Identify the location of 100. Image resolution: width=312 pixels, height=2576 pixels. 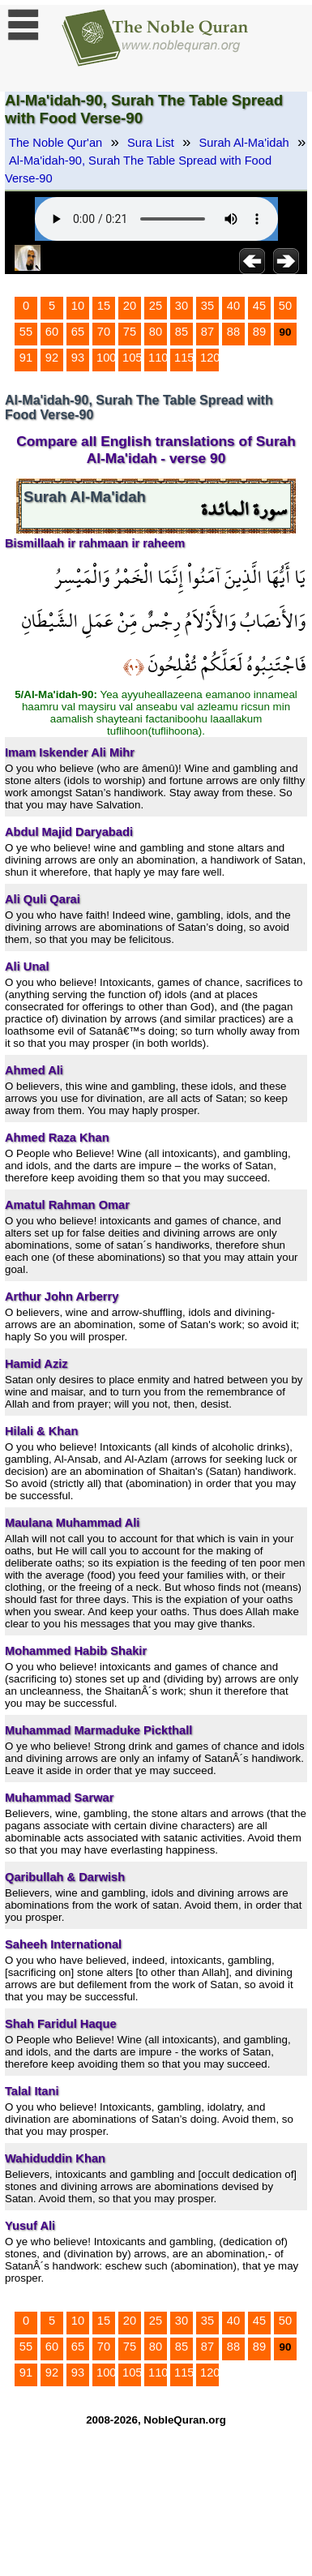
(106, 357).